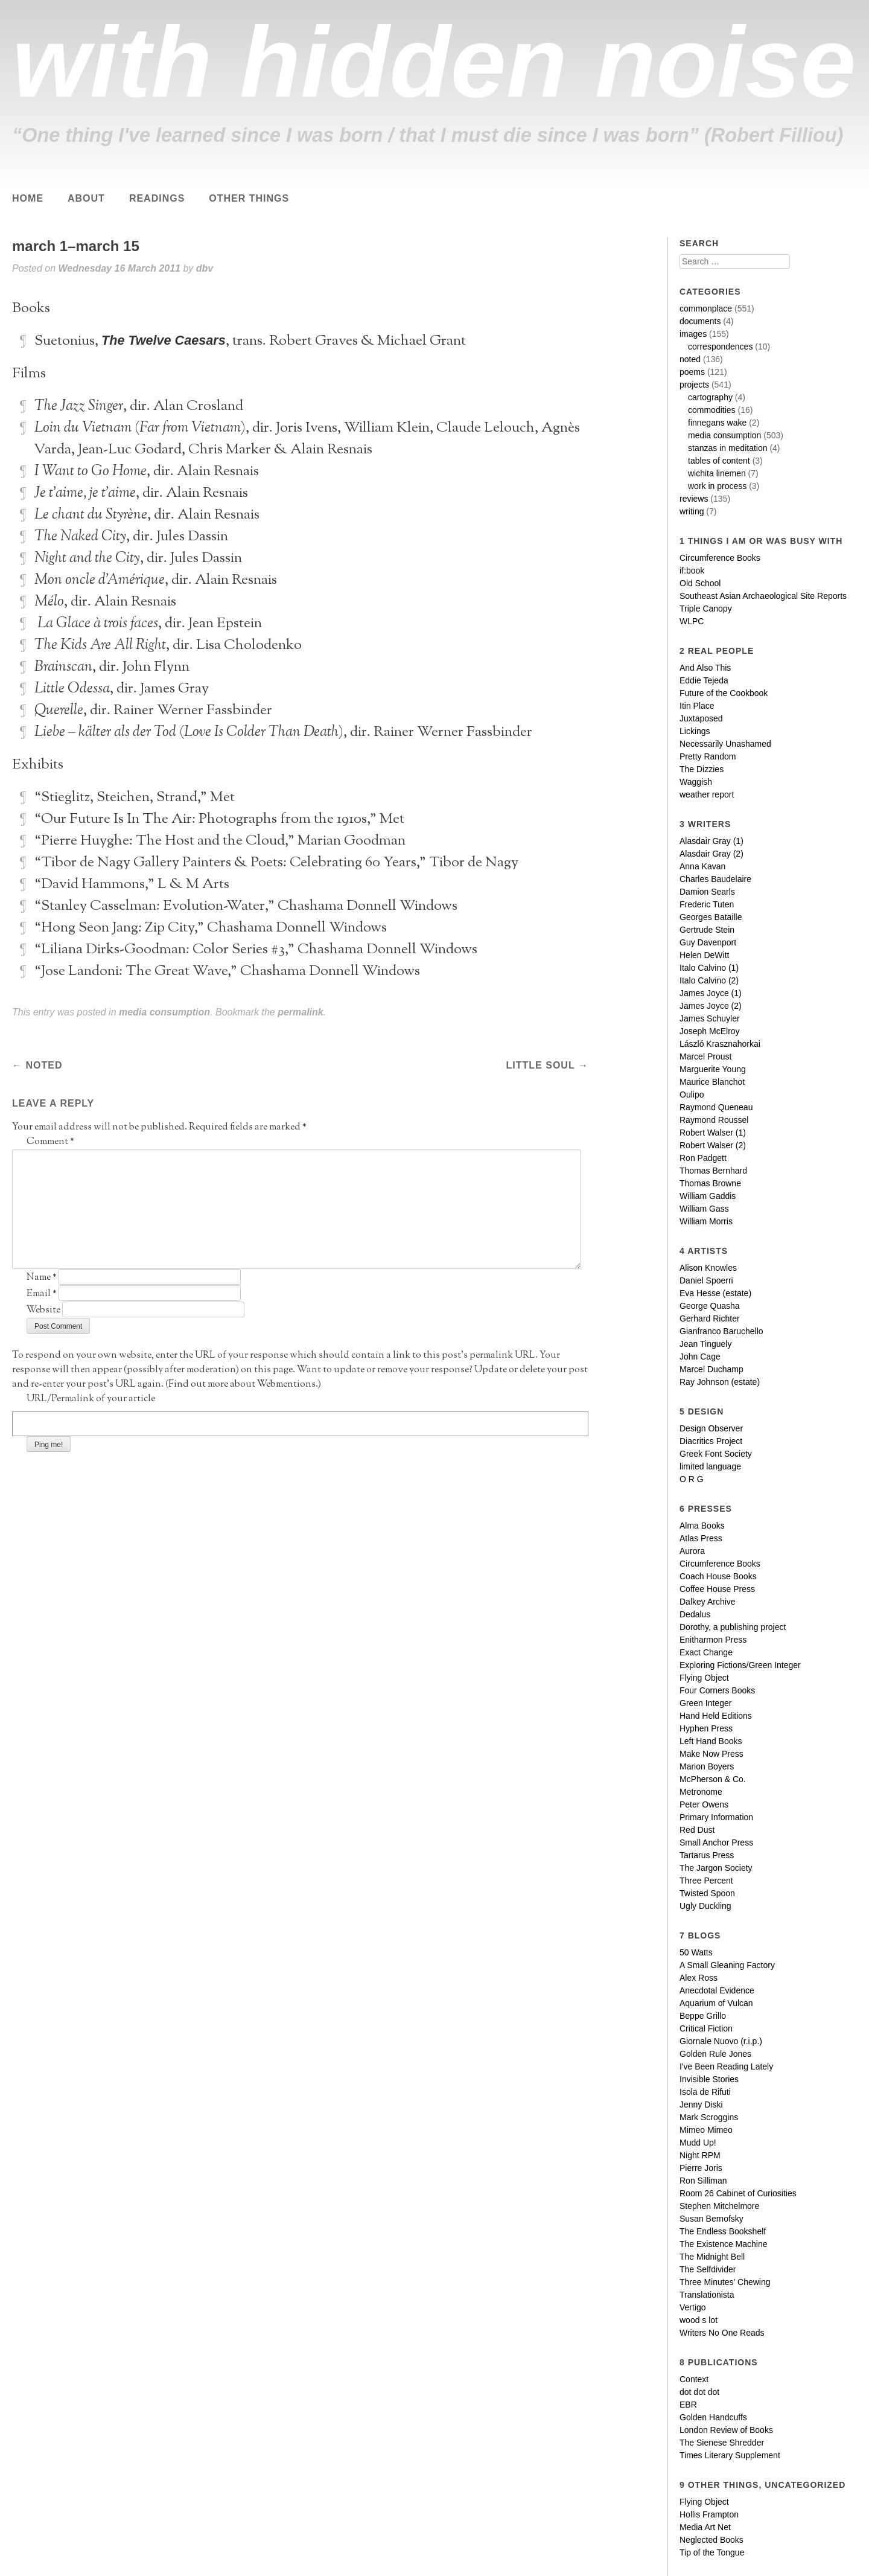  Describe the element at coordinates (715, 879) in the screenshot. I see `Charles Baudelaire` at that location.